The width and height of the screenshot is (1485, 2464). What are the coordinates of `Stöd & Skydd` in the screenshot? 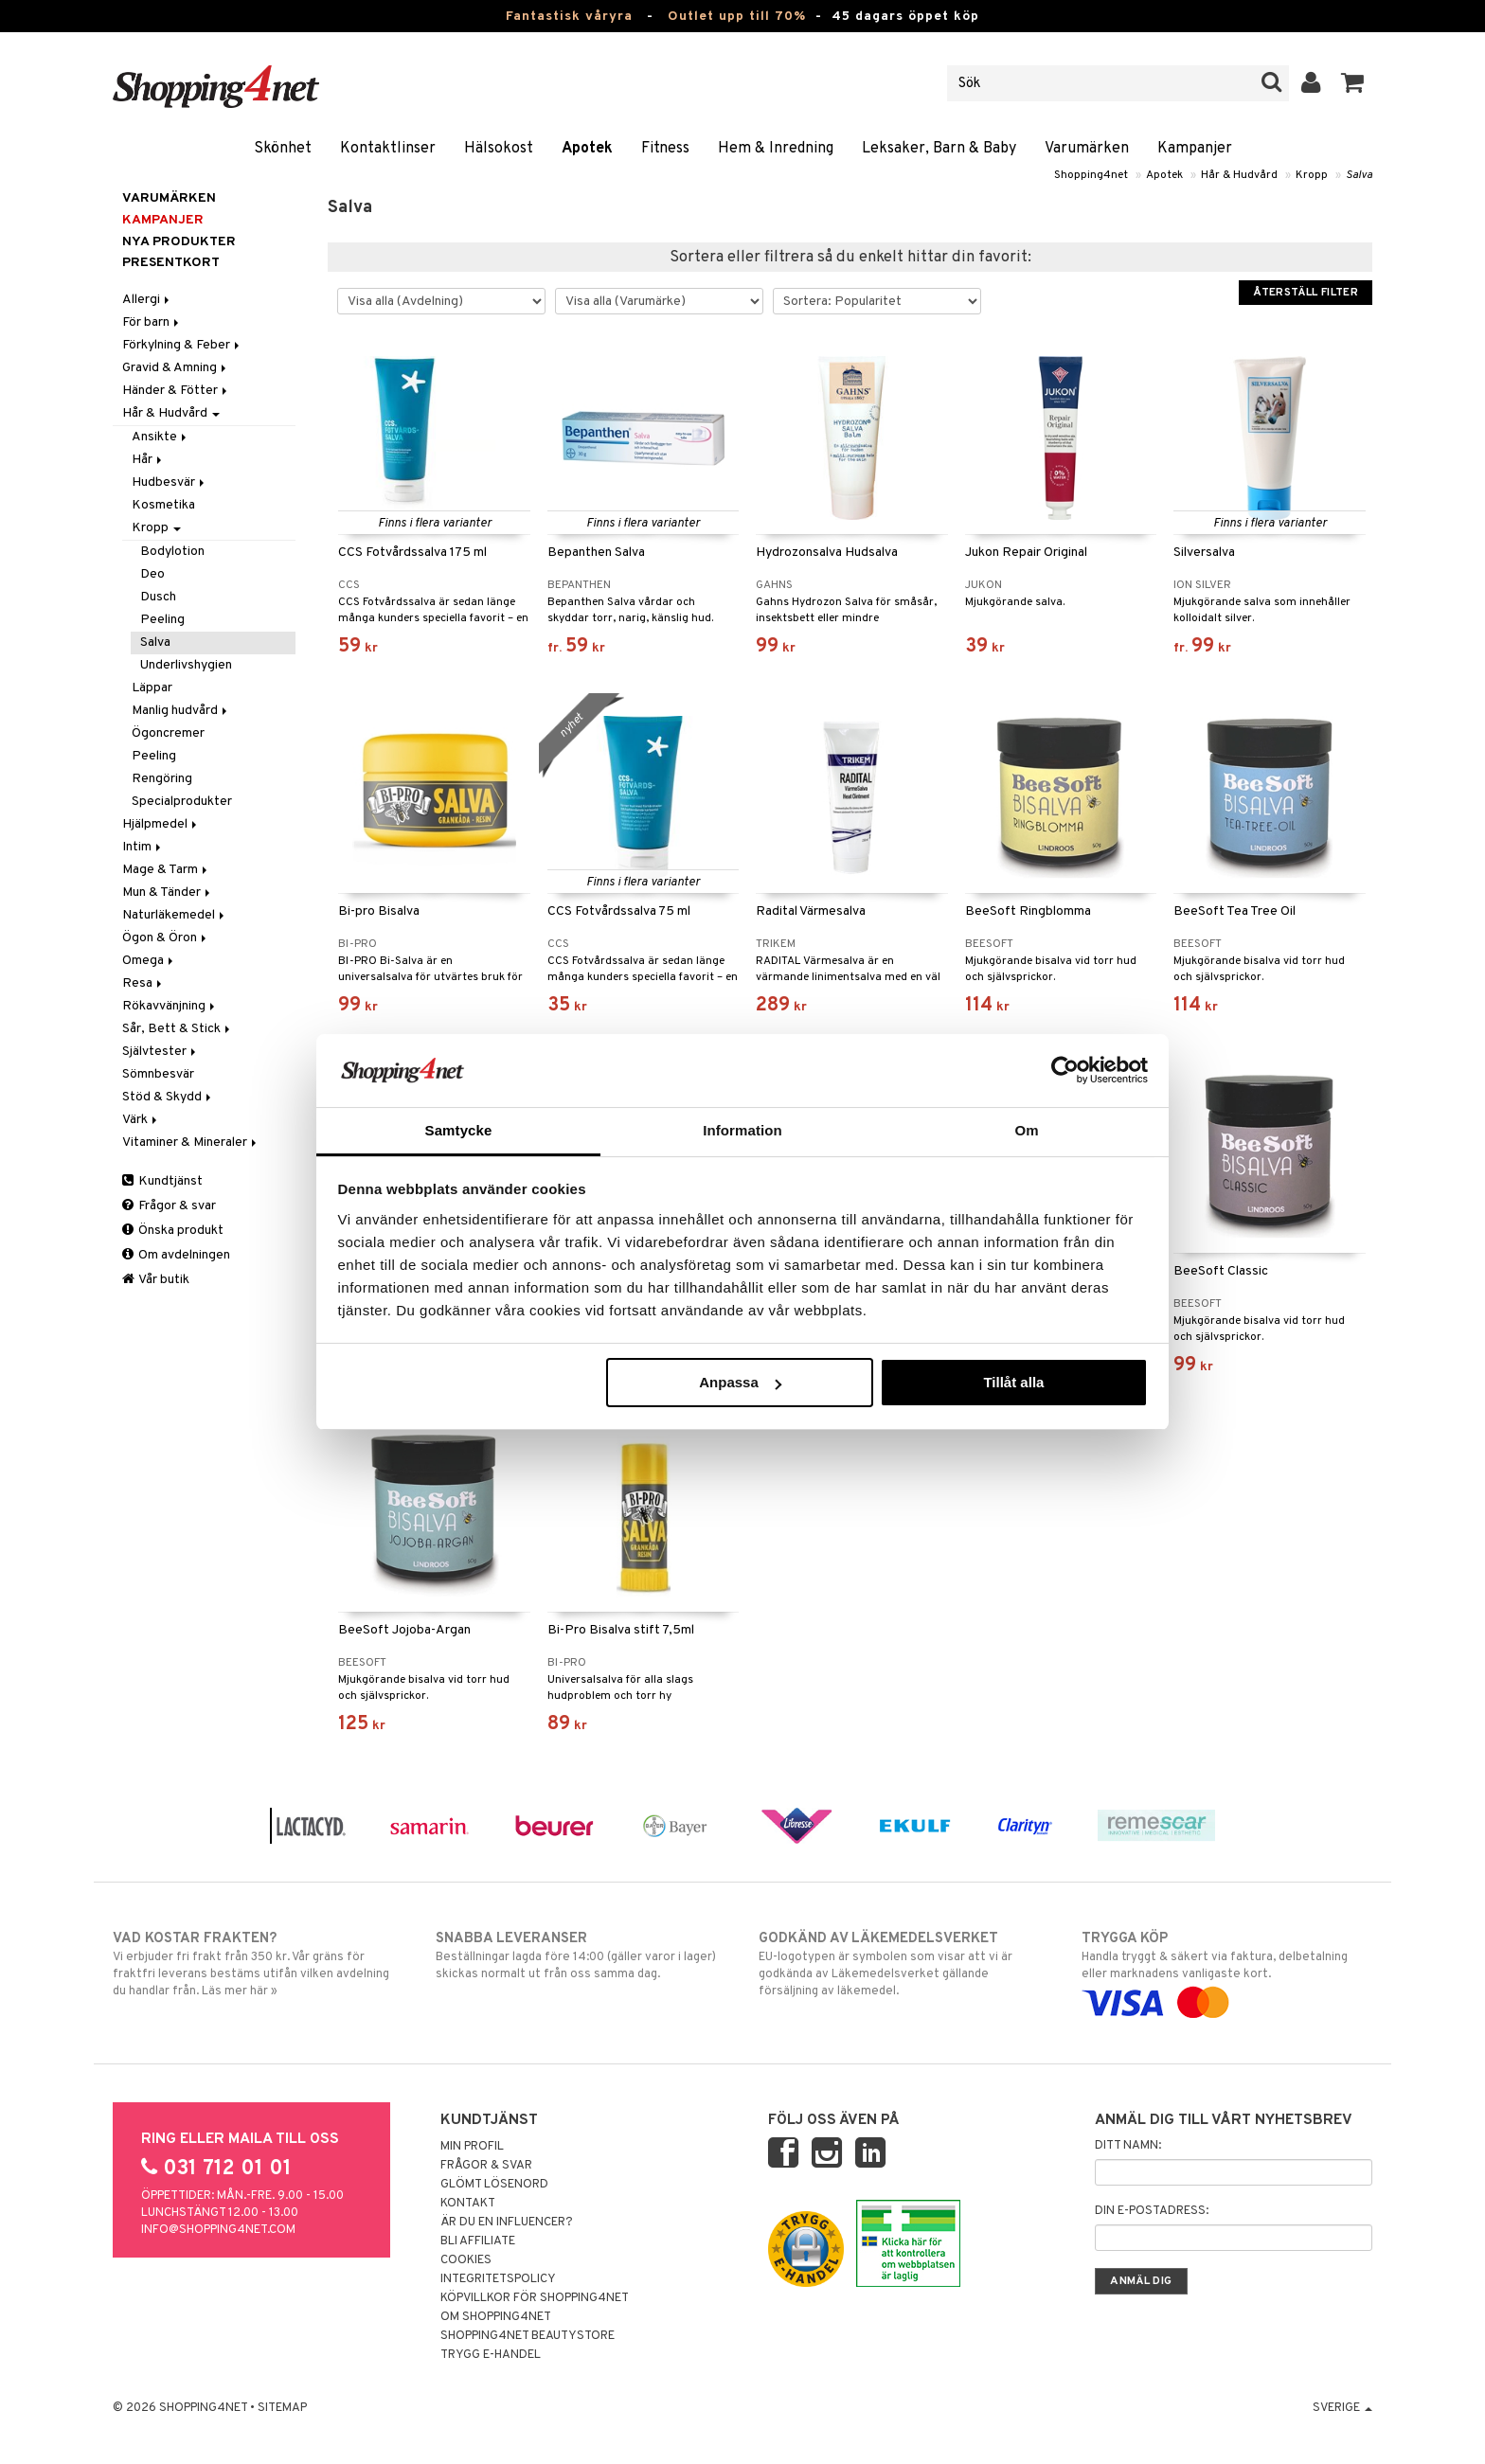 It's located at (168, 1097).